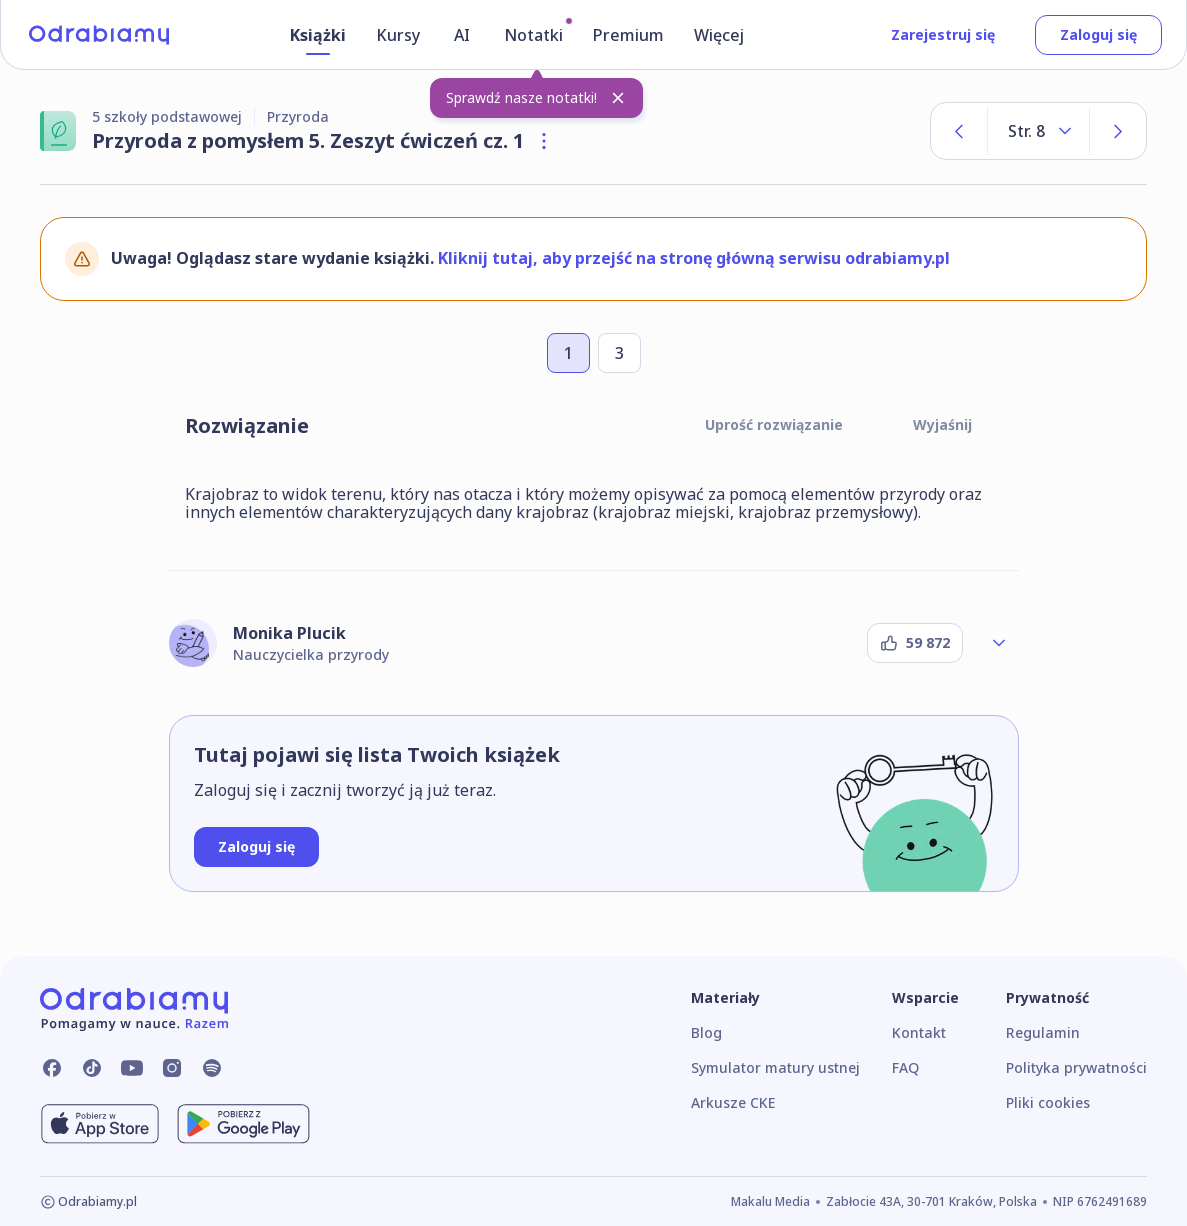 The image size is (1187, 1226). Describe the element at coordinates (999, 643) in the screenshot. I see `[Rozwiń profil autora]` at that location.